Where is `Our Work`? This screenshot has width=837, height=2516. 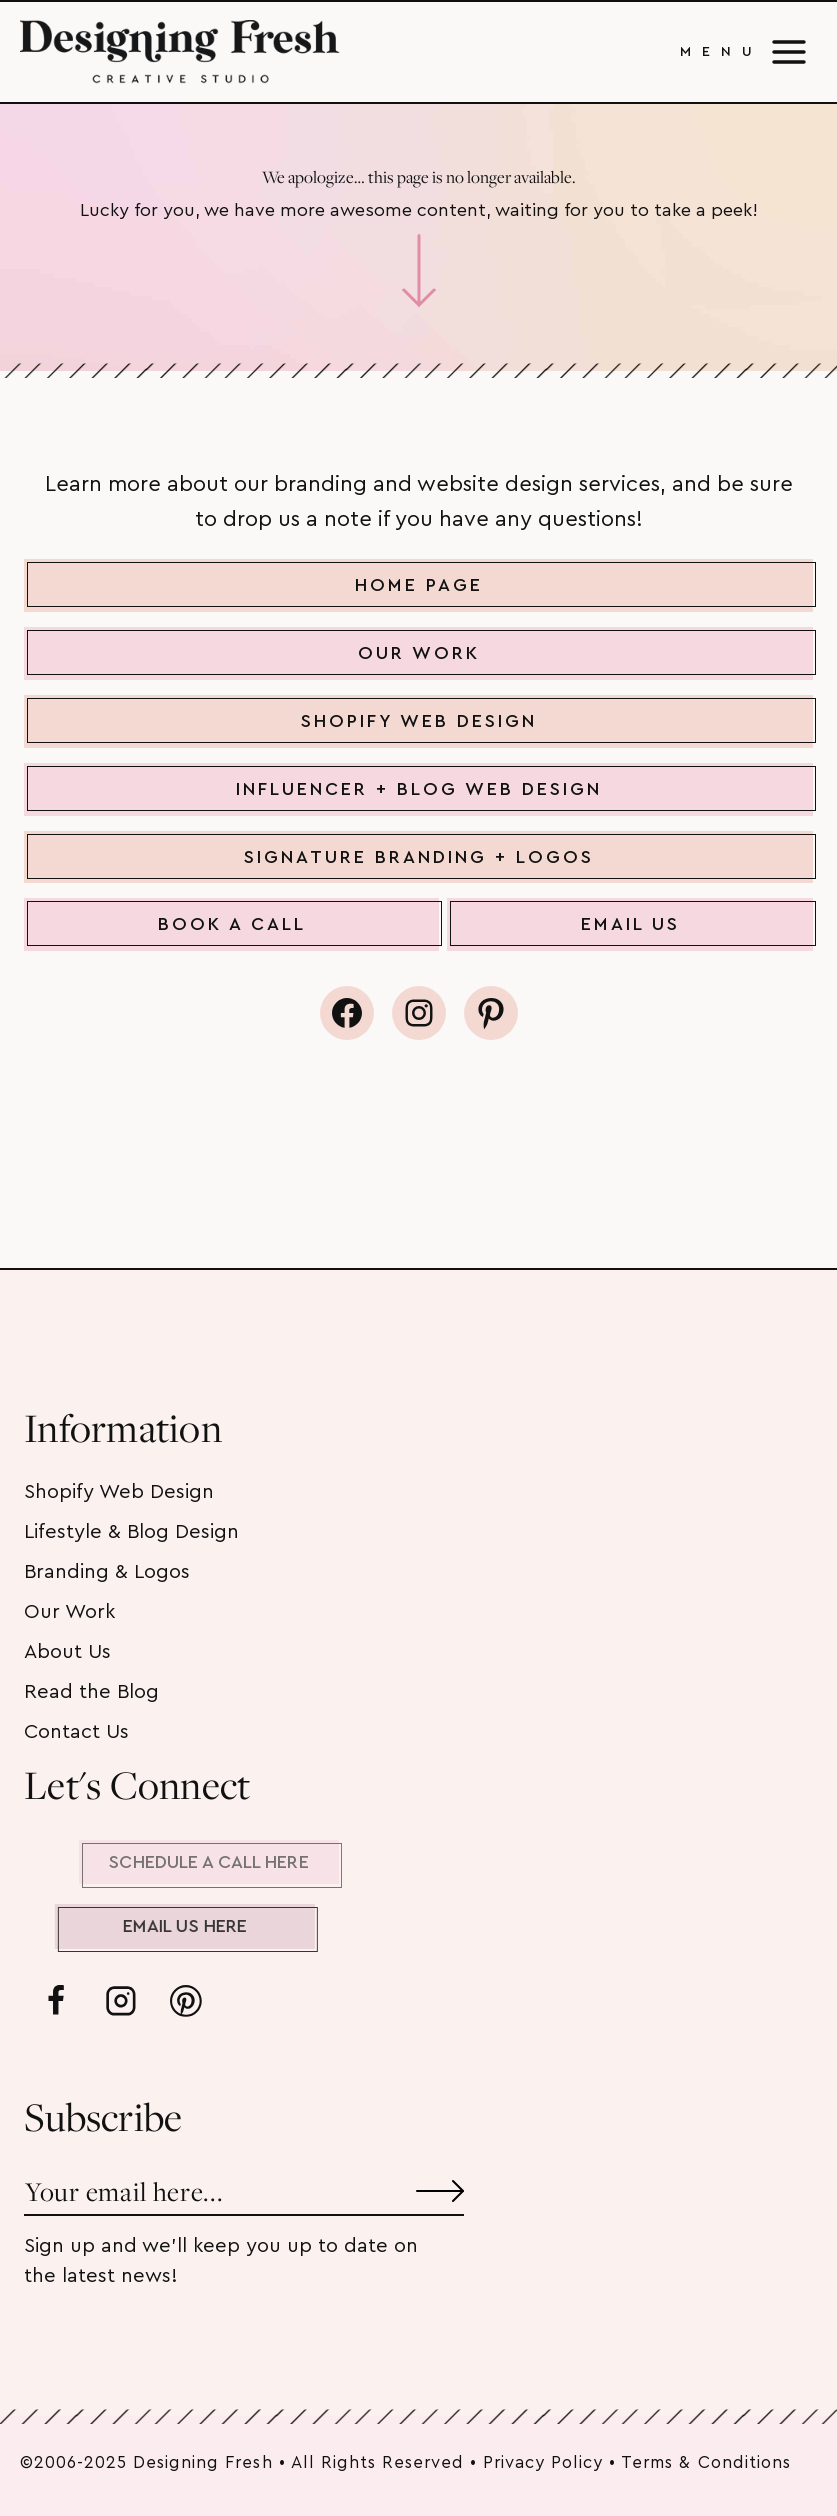 Our Work is located at coordinates (69, 1612).